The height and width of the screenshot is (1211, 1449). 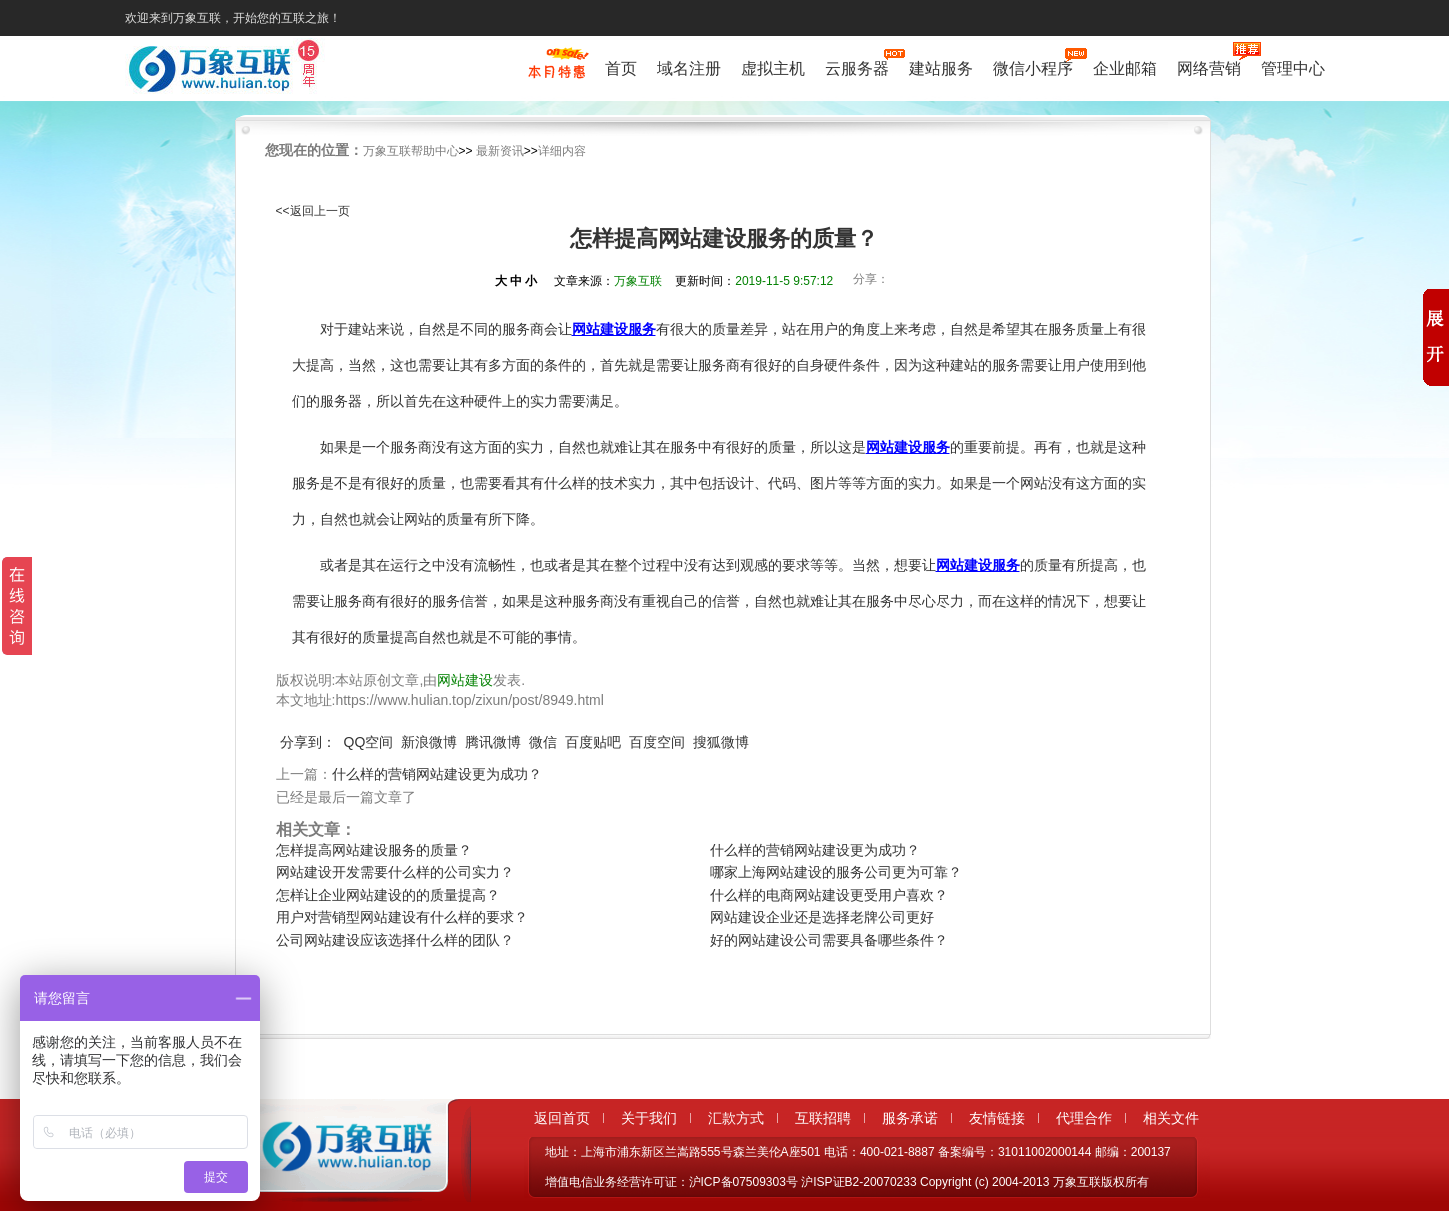 What do you see at coordinates (308, 742) in the screenshot?
I see `分享到：` at bounding box center [308, 742].